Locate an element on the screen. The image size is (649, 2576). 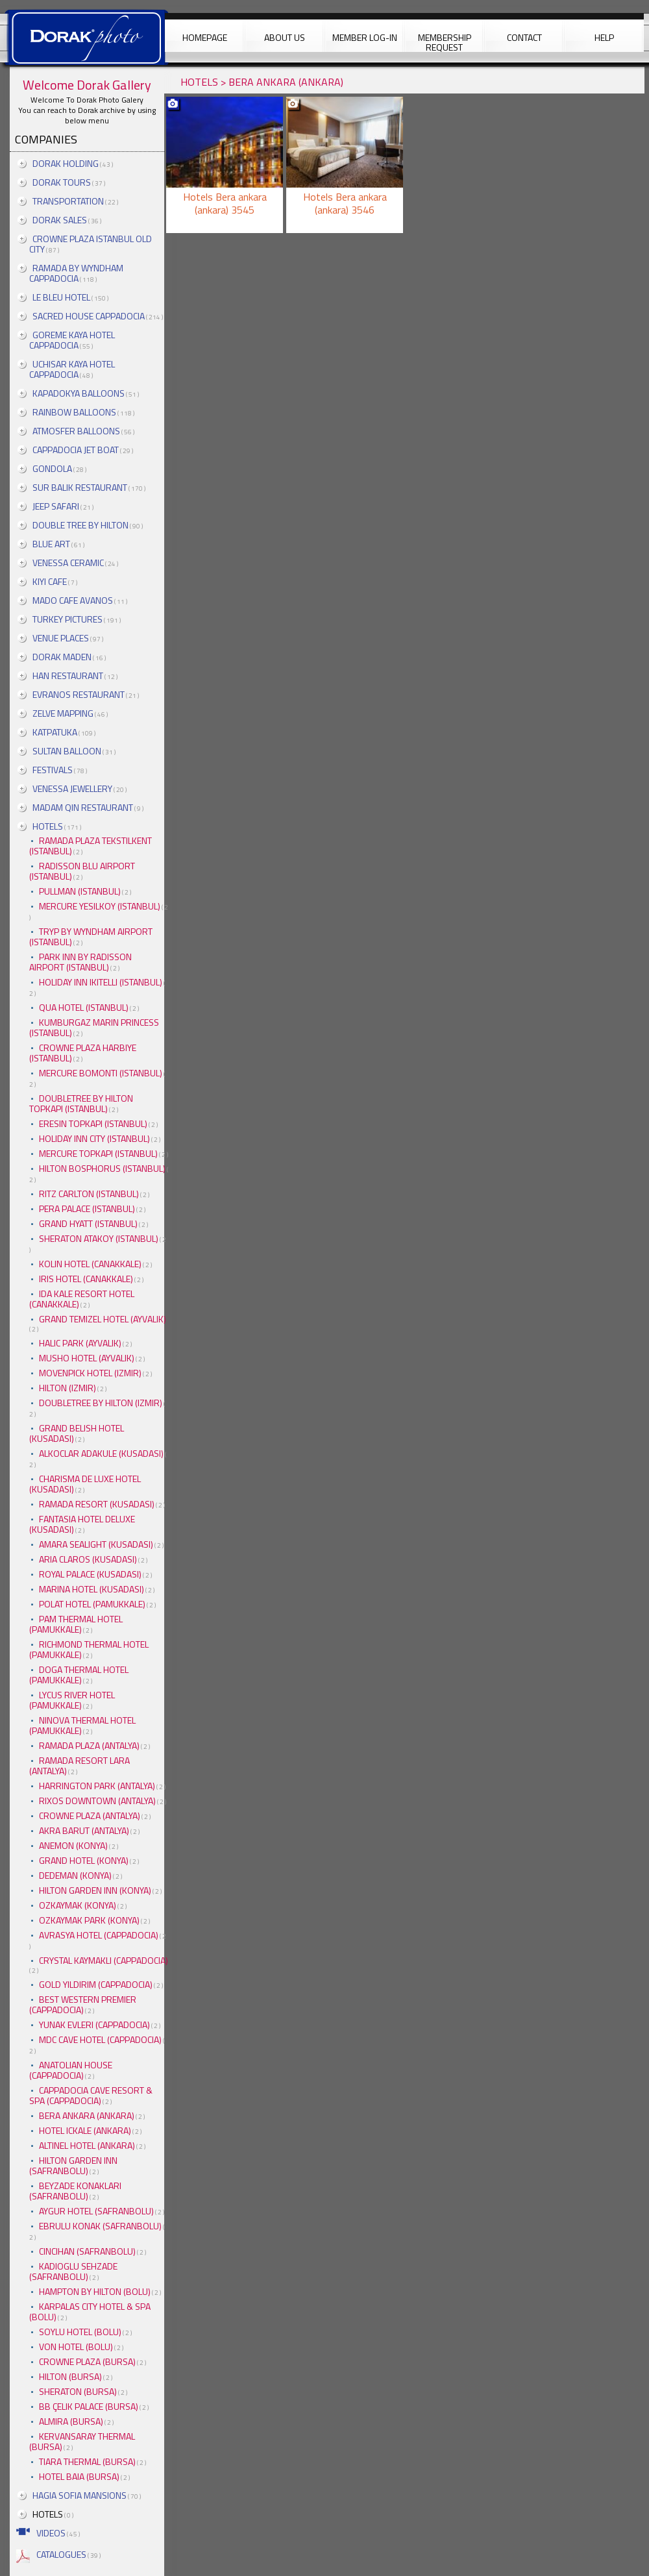
AKRA BARUT (ANTALYA) is located at coordinates (84, 1830).